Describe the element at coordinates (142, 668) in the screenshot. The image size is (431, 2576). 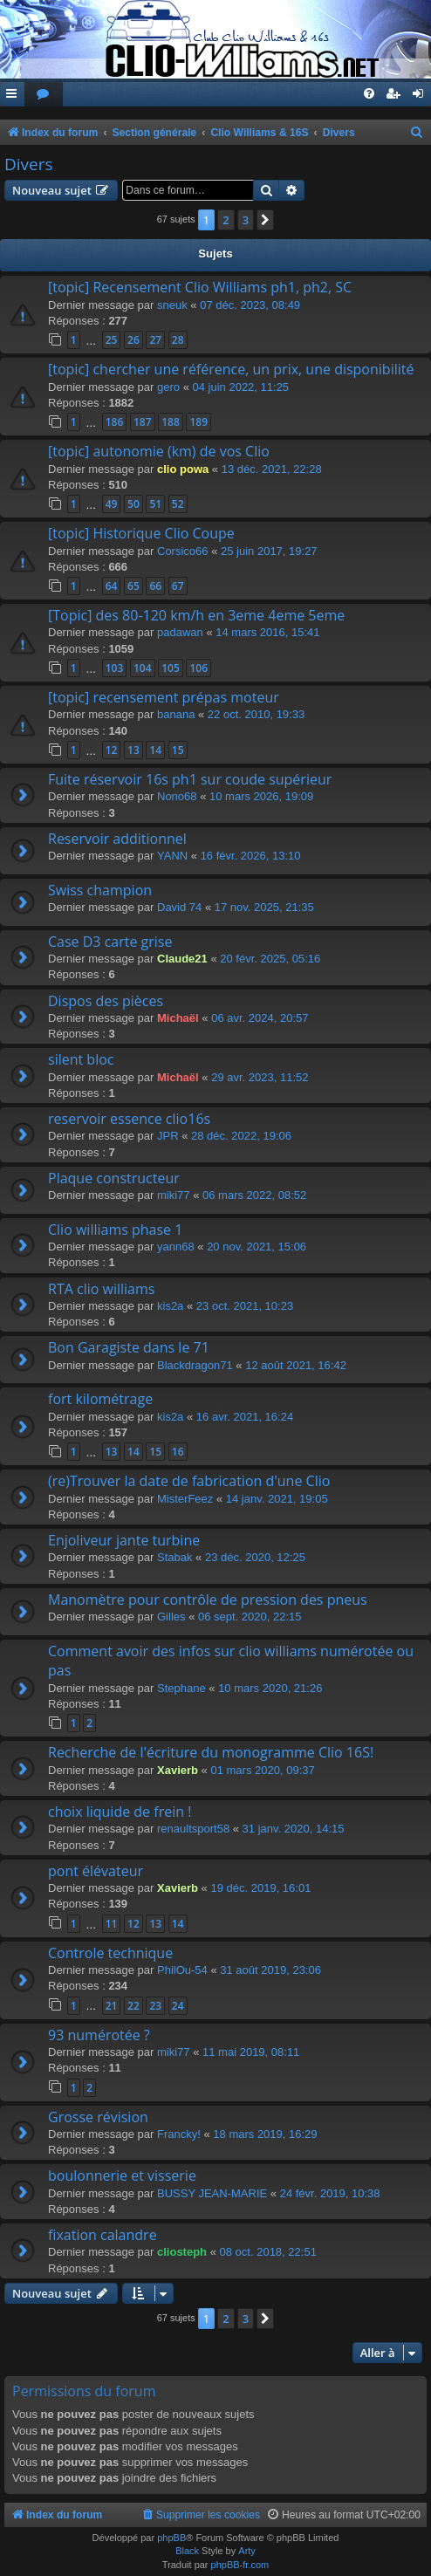
I see `104` at that location.